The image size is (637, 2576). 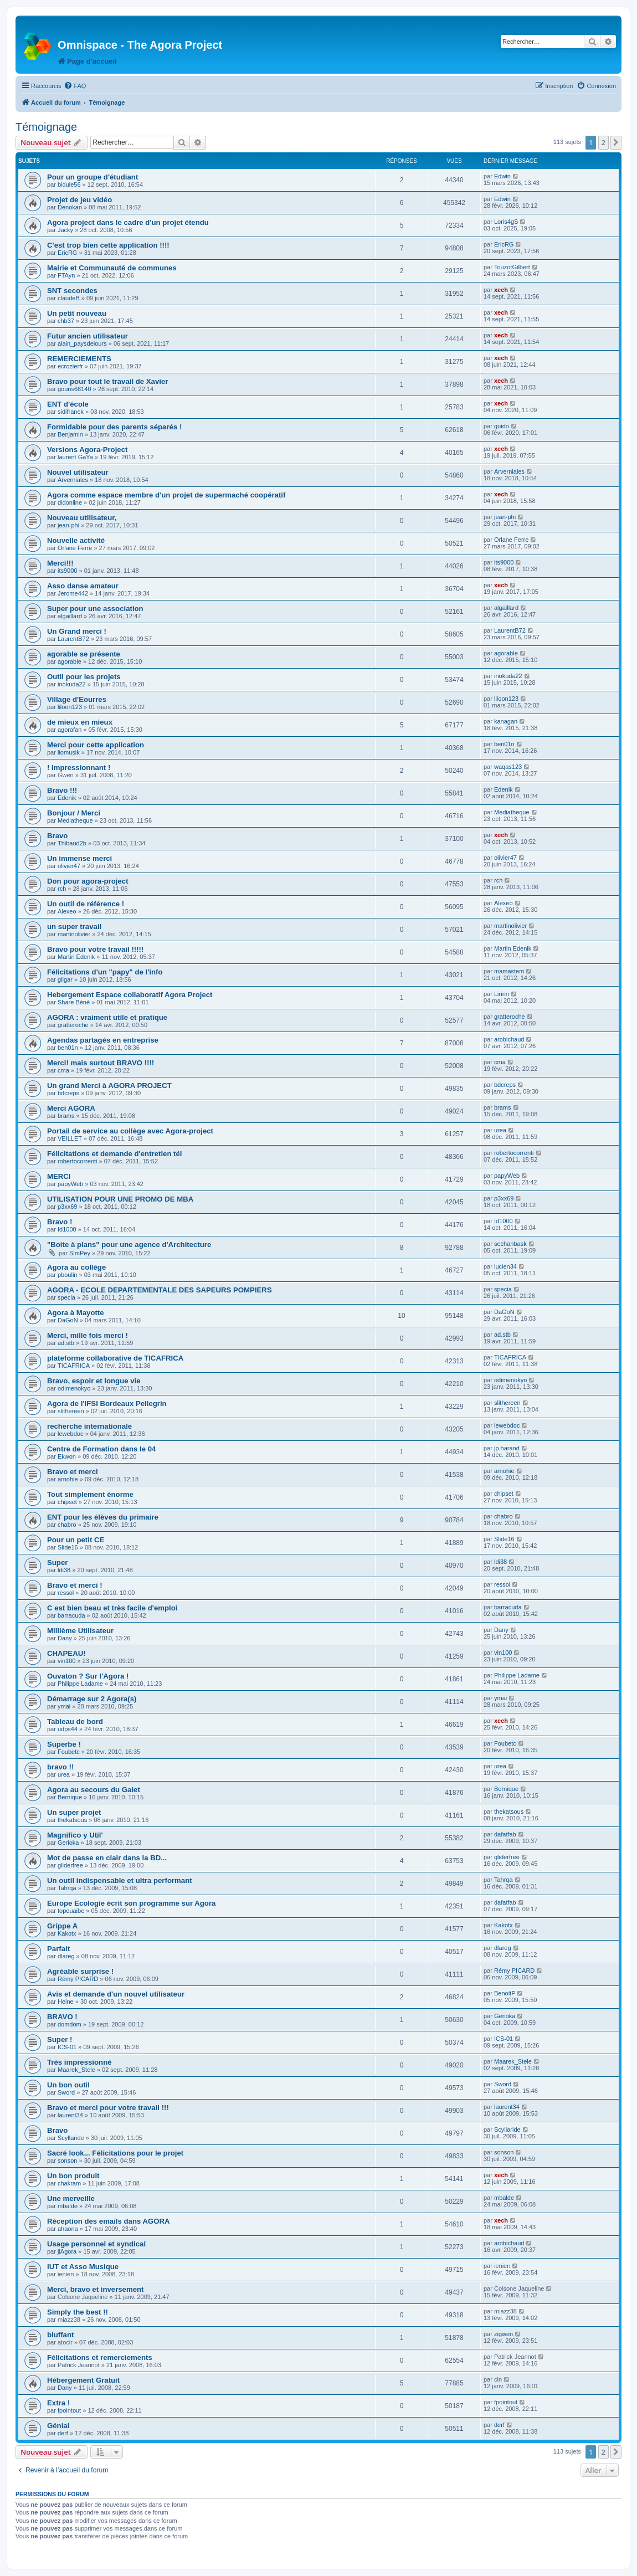 I want to click on pboulin, so click(x=67, y=1274).